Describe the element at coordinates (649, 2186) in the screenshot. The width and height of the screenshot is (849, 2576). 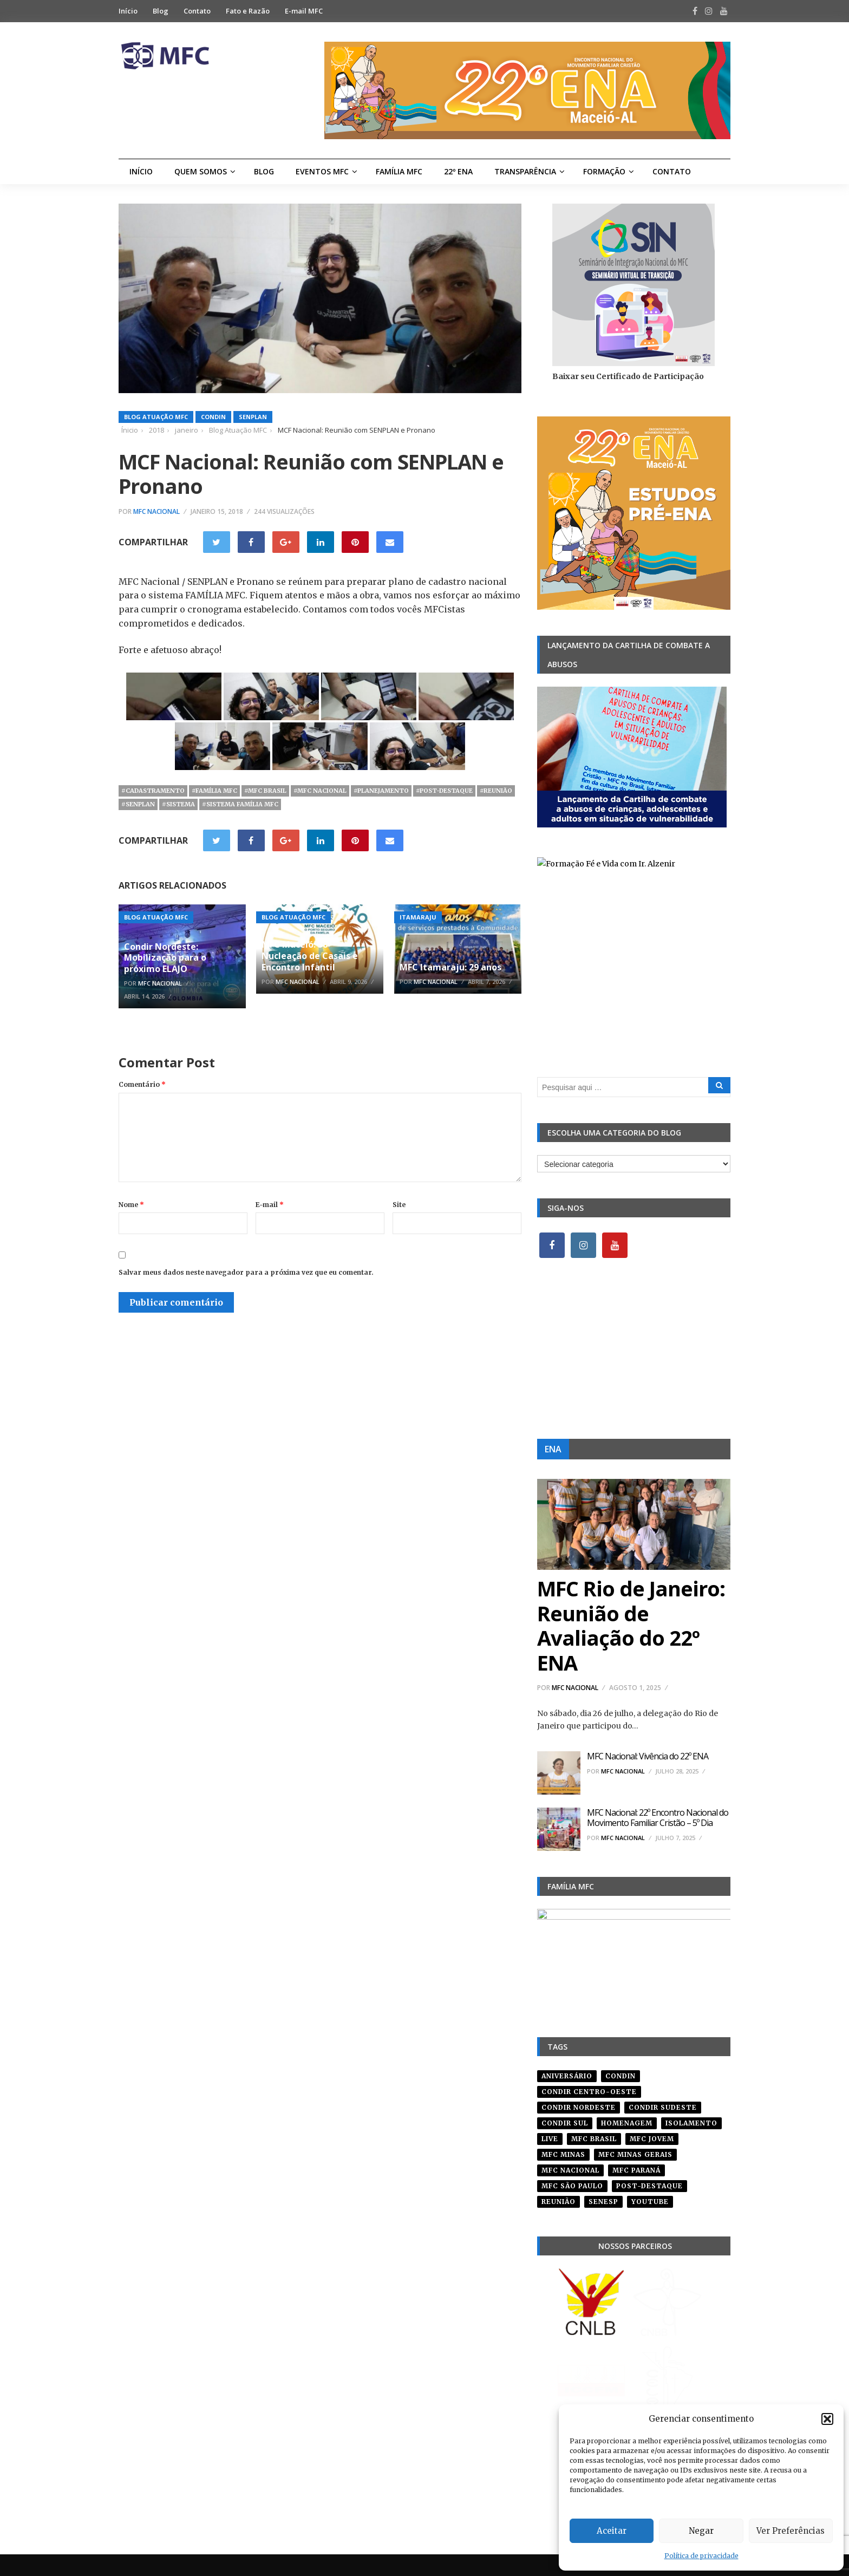
I see `post-destaque` at that location.